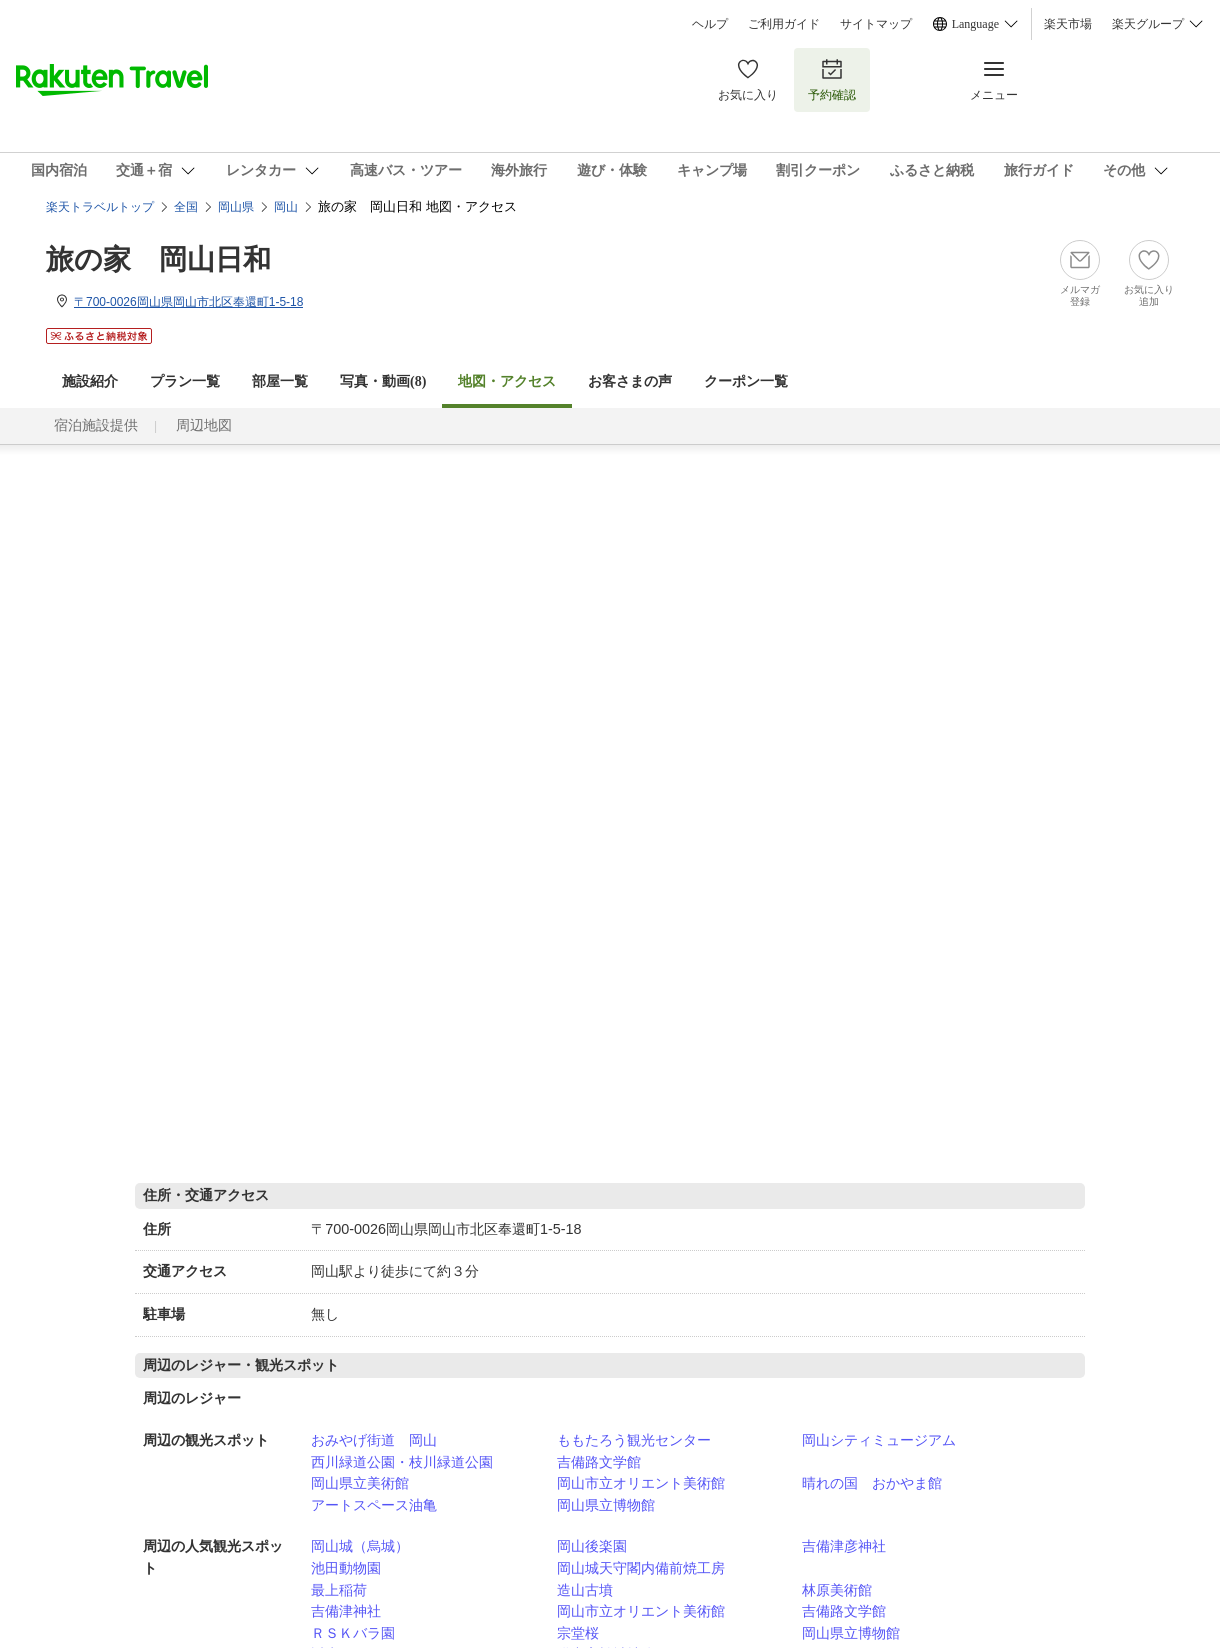 The height and width of the screenshot is (1648, 1220). What do you see at coordinates (360, 1546) in the screenshot?
I see `岡山城（烏城）` at bounding box center [360, 1546].